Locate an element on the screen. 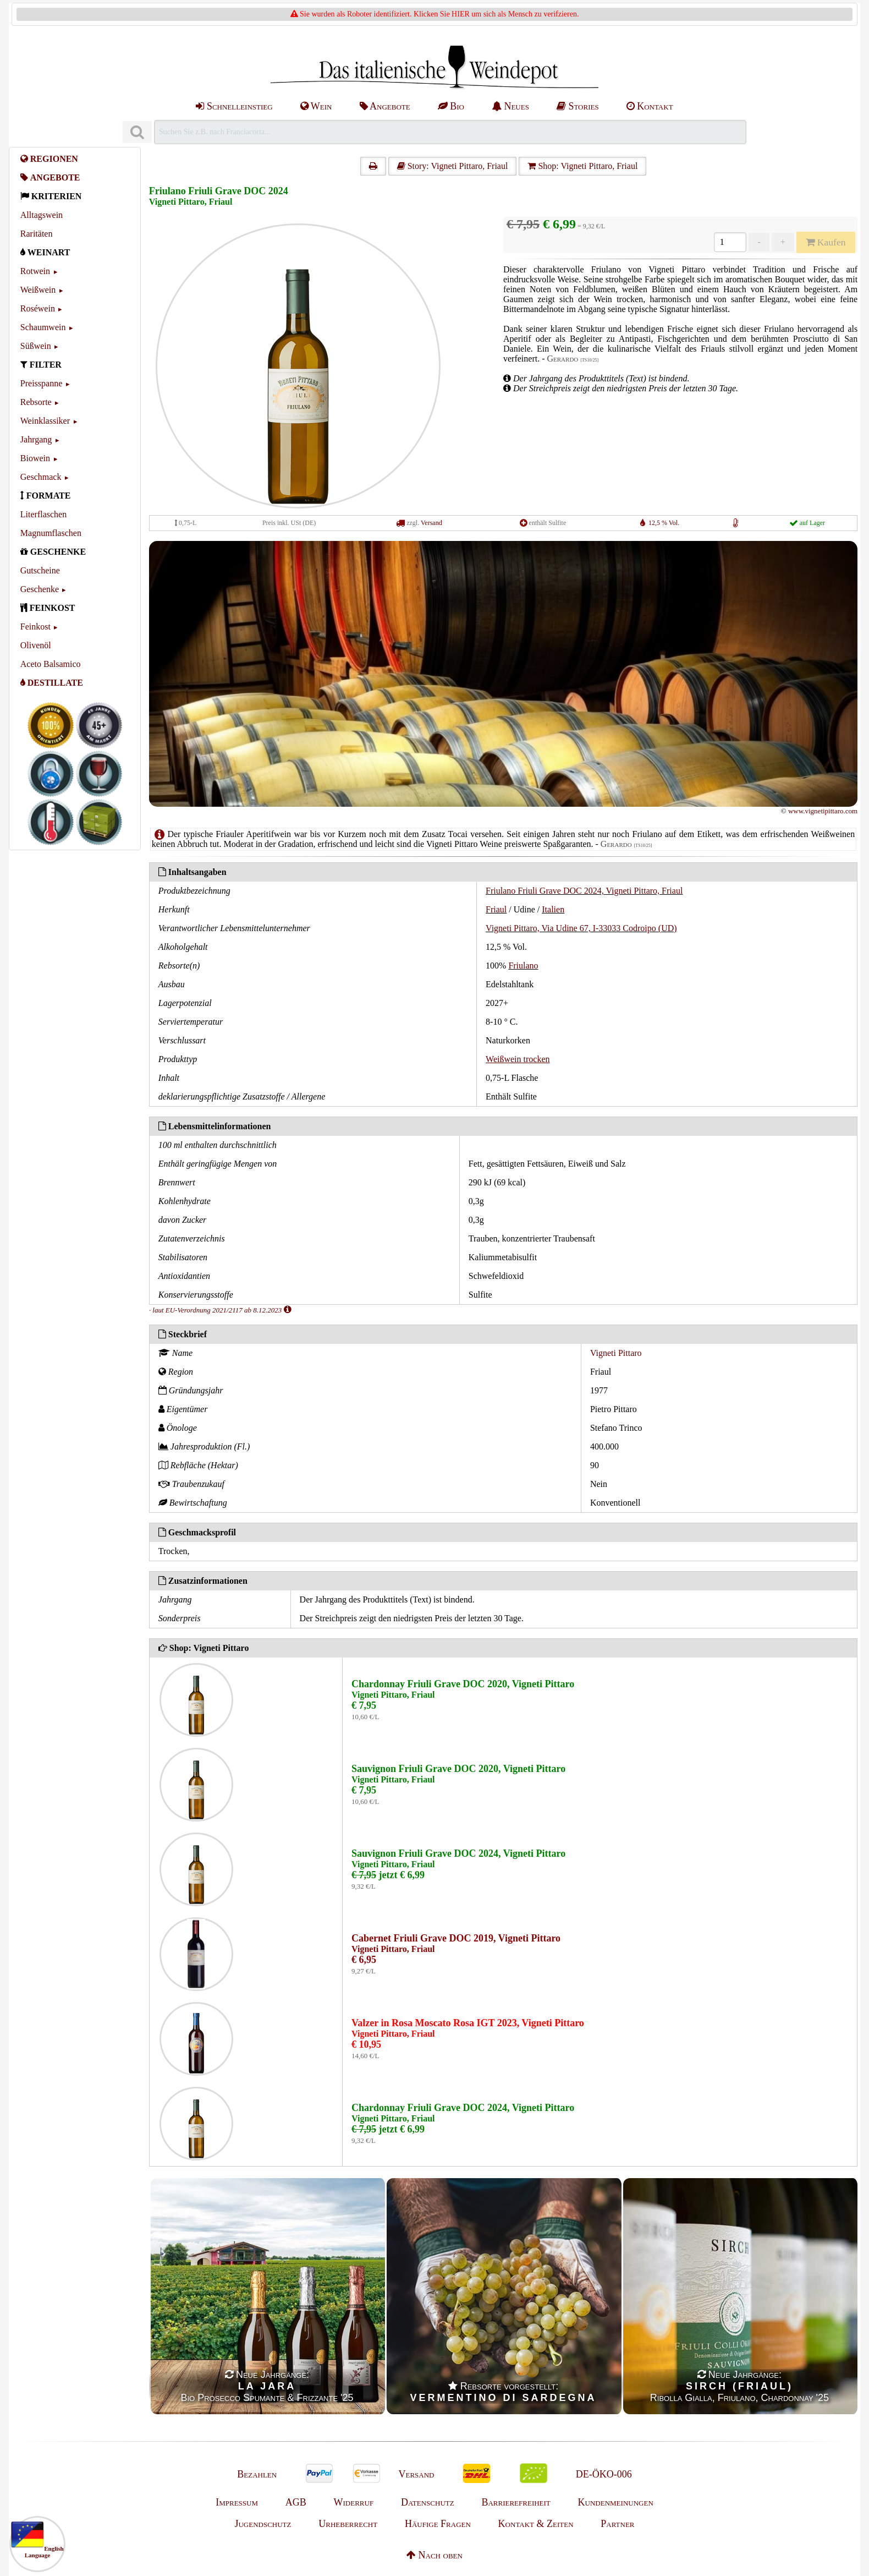 This screenshot has width=869, height=2576. Wein is located at coordinates (316, 106).